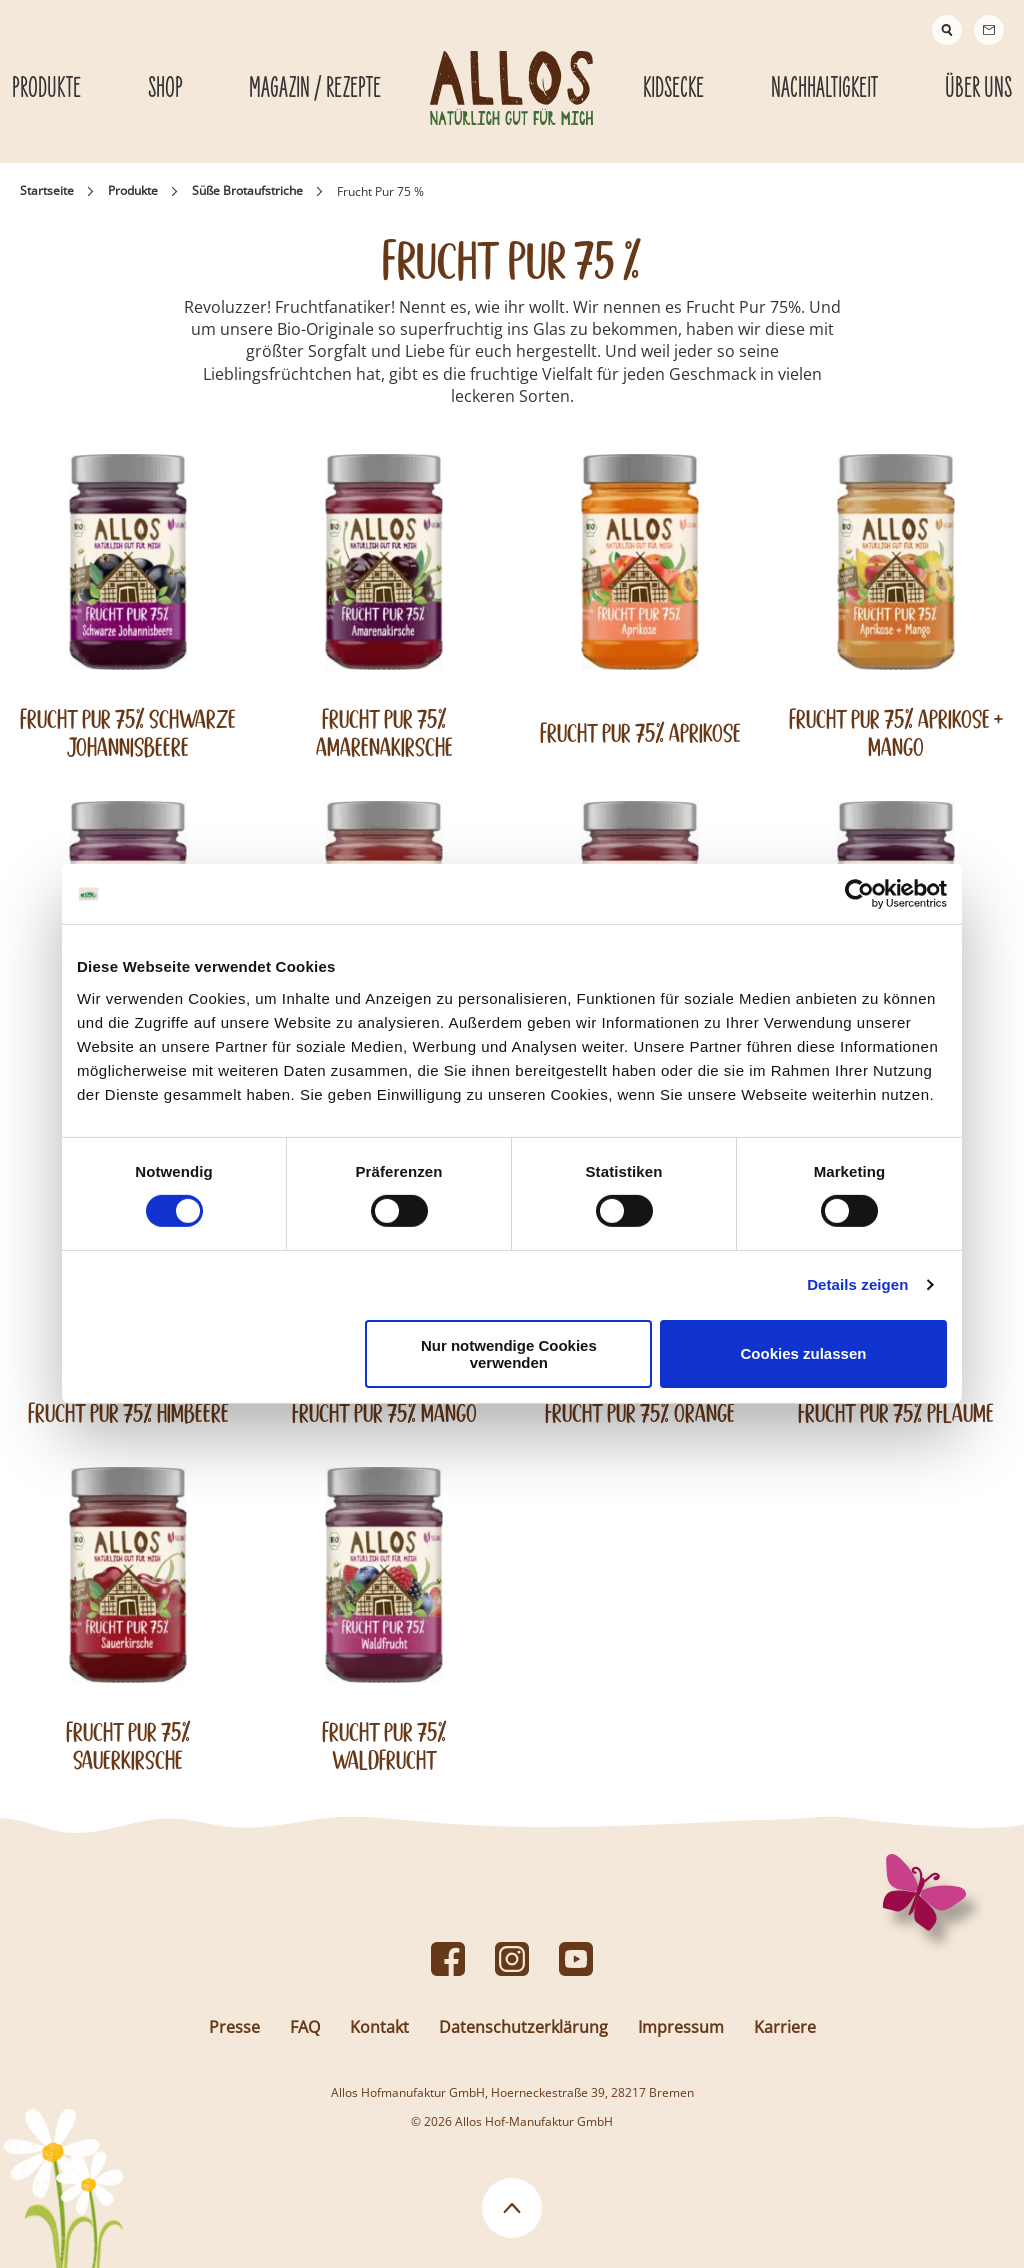 The image size is (1024, 2268). What do you see at coordinates (46, 88) in the screenshot?
I see `Produkte [Produkte submenu]` at bounding box center [46, 88].